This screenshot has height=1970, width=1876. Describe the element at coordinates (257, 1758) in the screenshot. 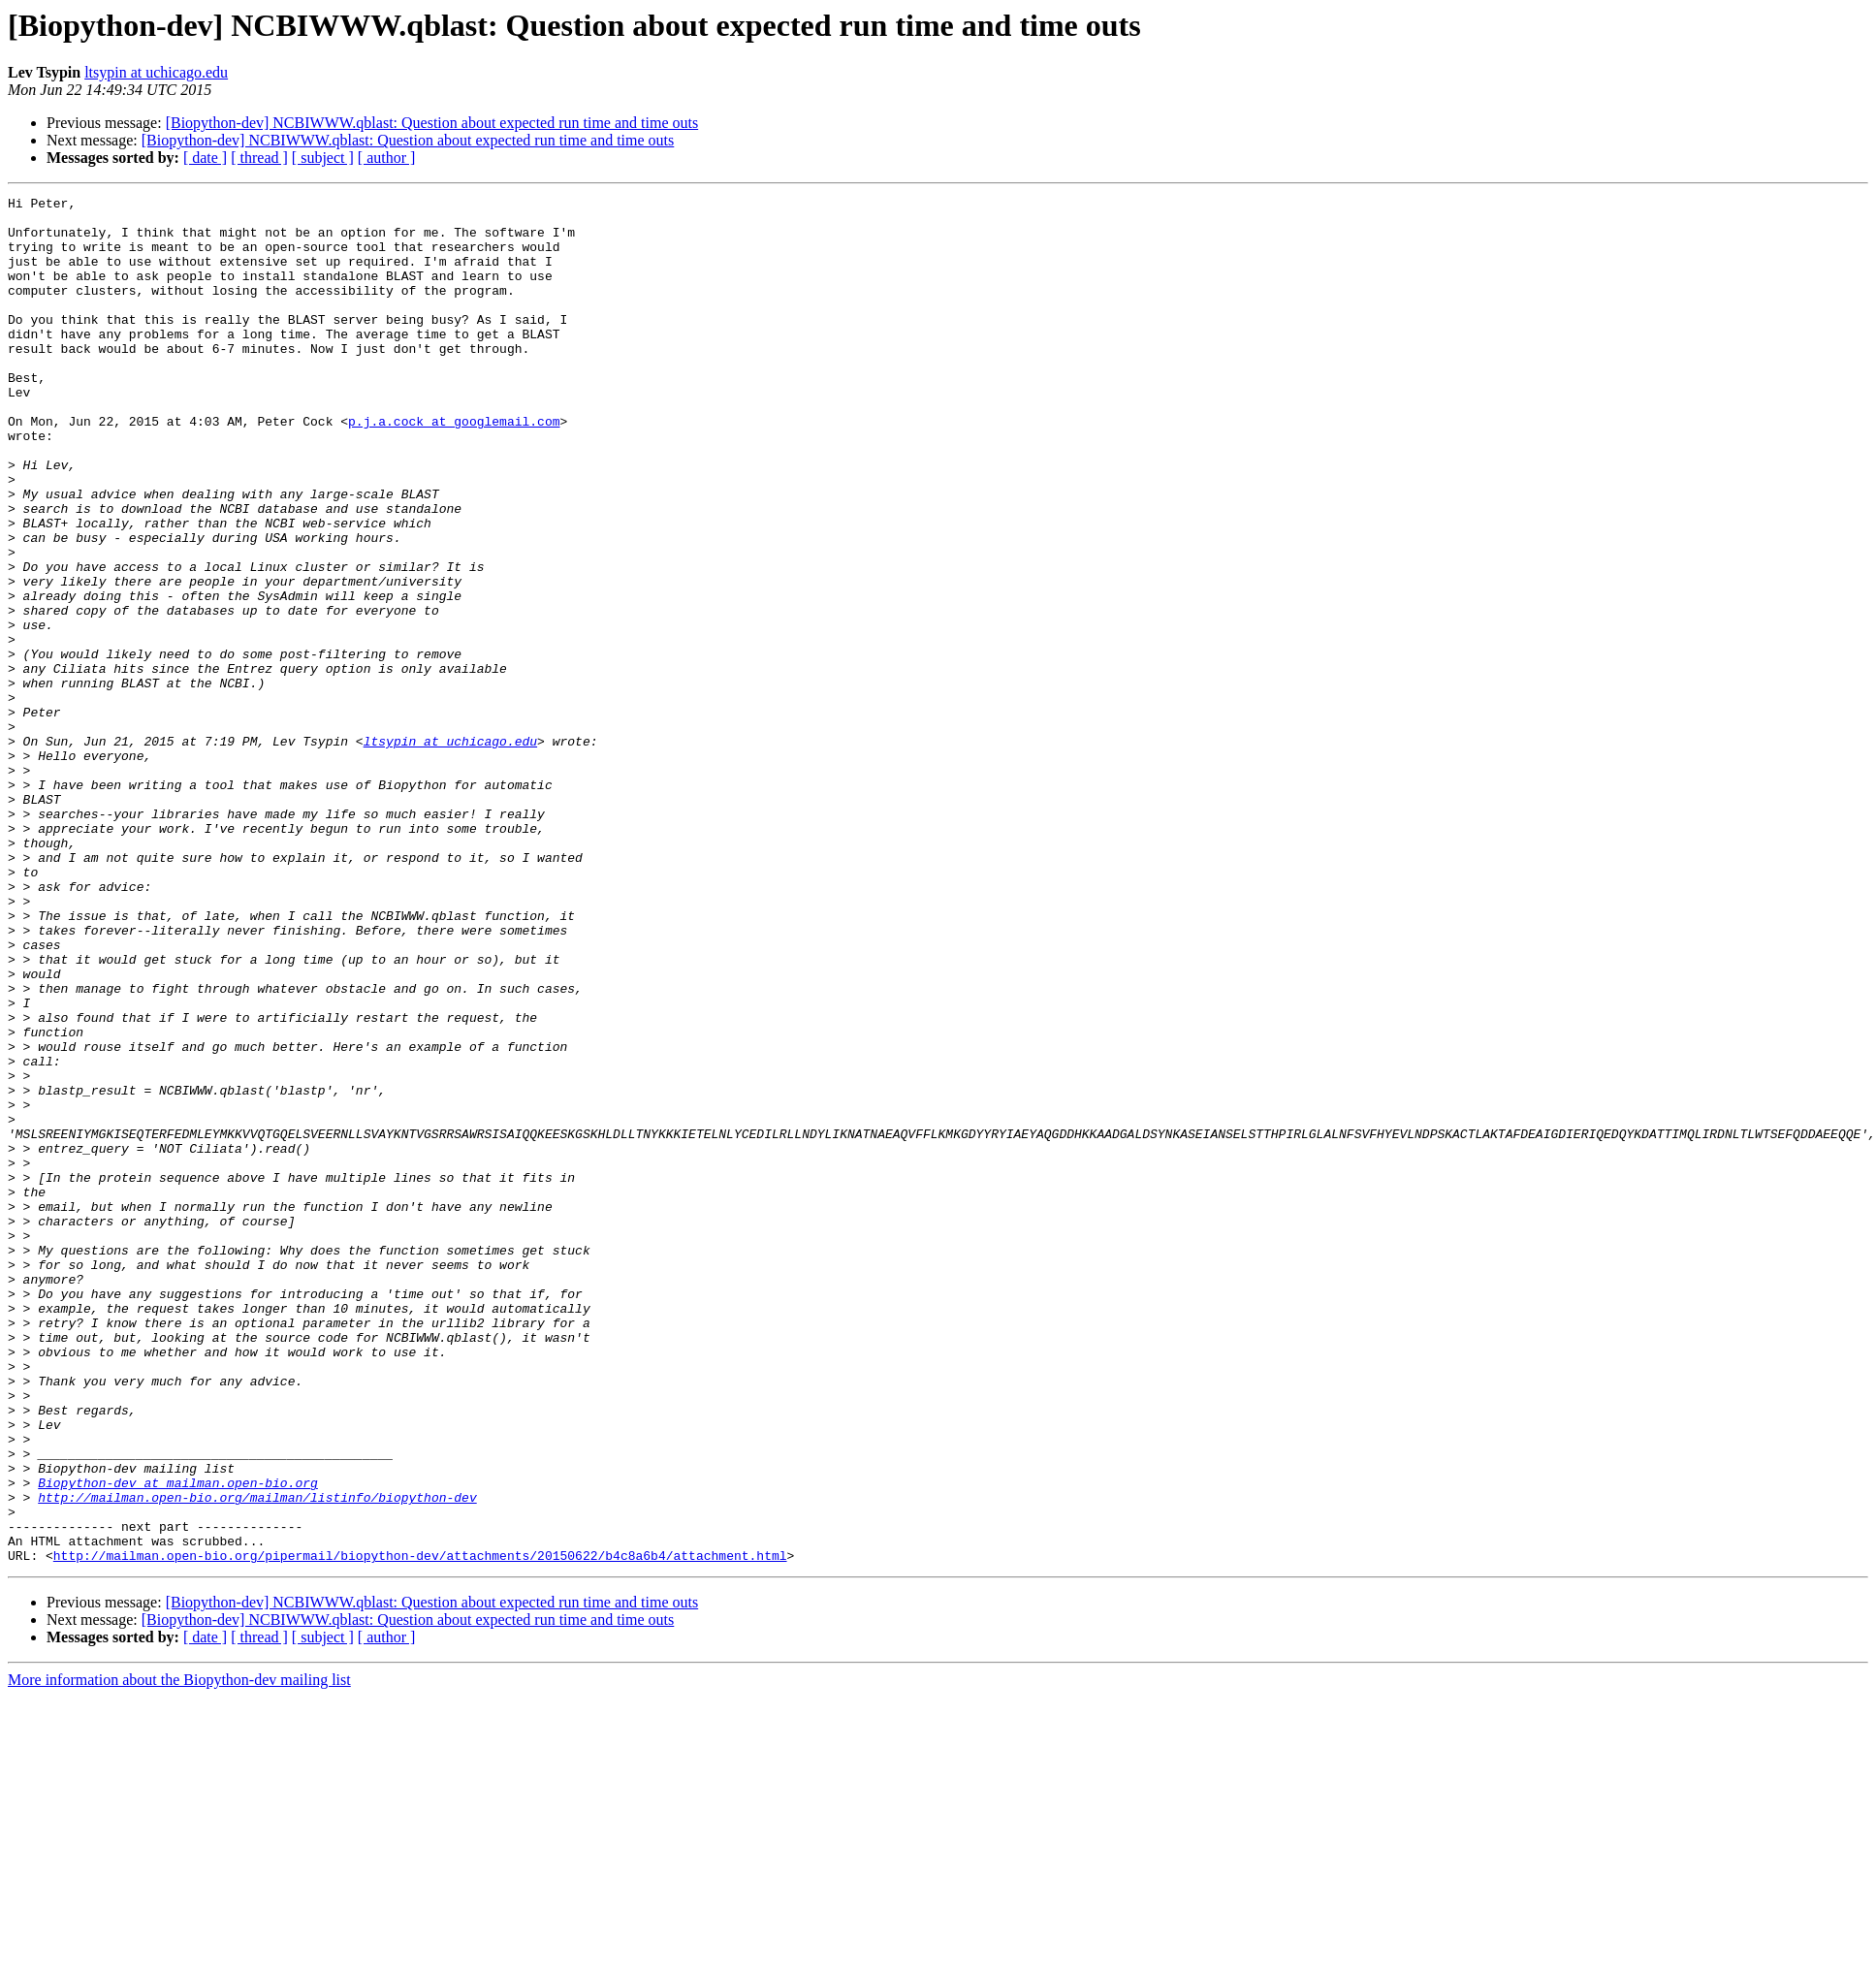

I see `http://mailman.open-bio.org/mailman/listinfo/biopython-dev` at that location.